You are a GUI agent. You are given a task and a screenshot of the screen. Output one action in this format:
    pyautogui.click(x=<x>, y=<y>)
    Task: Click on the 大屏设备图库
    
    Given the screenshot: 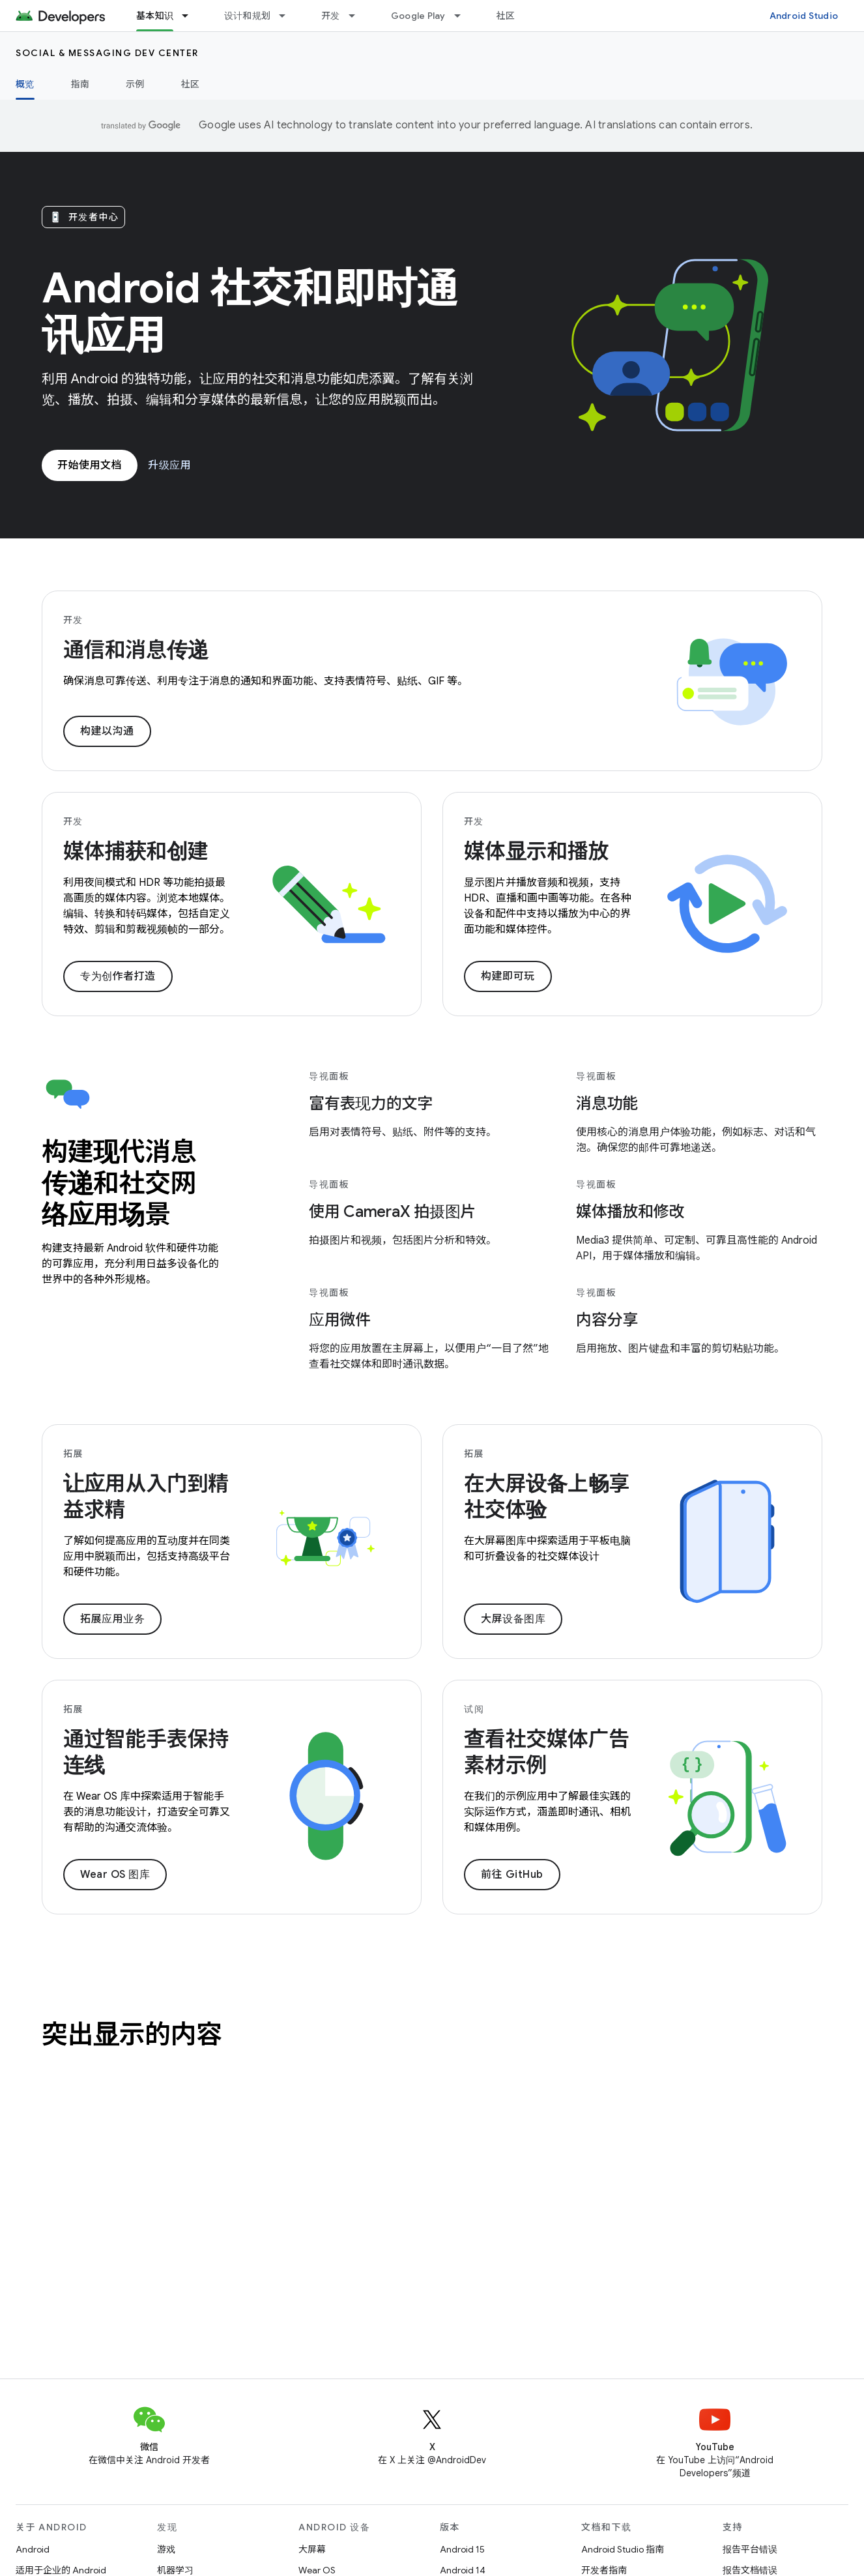 What is the action you would take?
    pyautogui.click(x=513, y=1619)
    